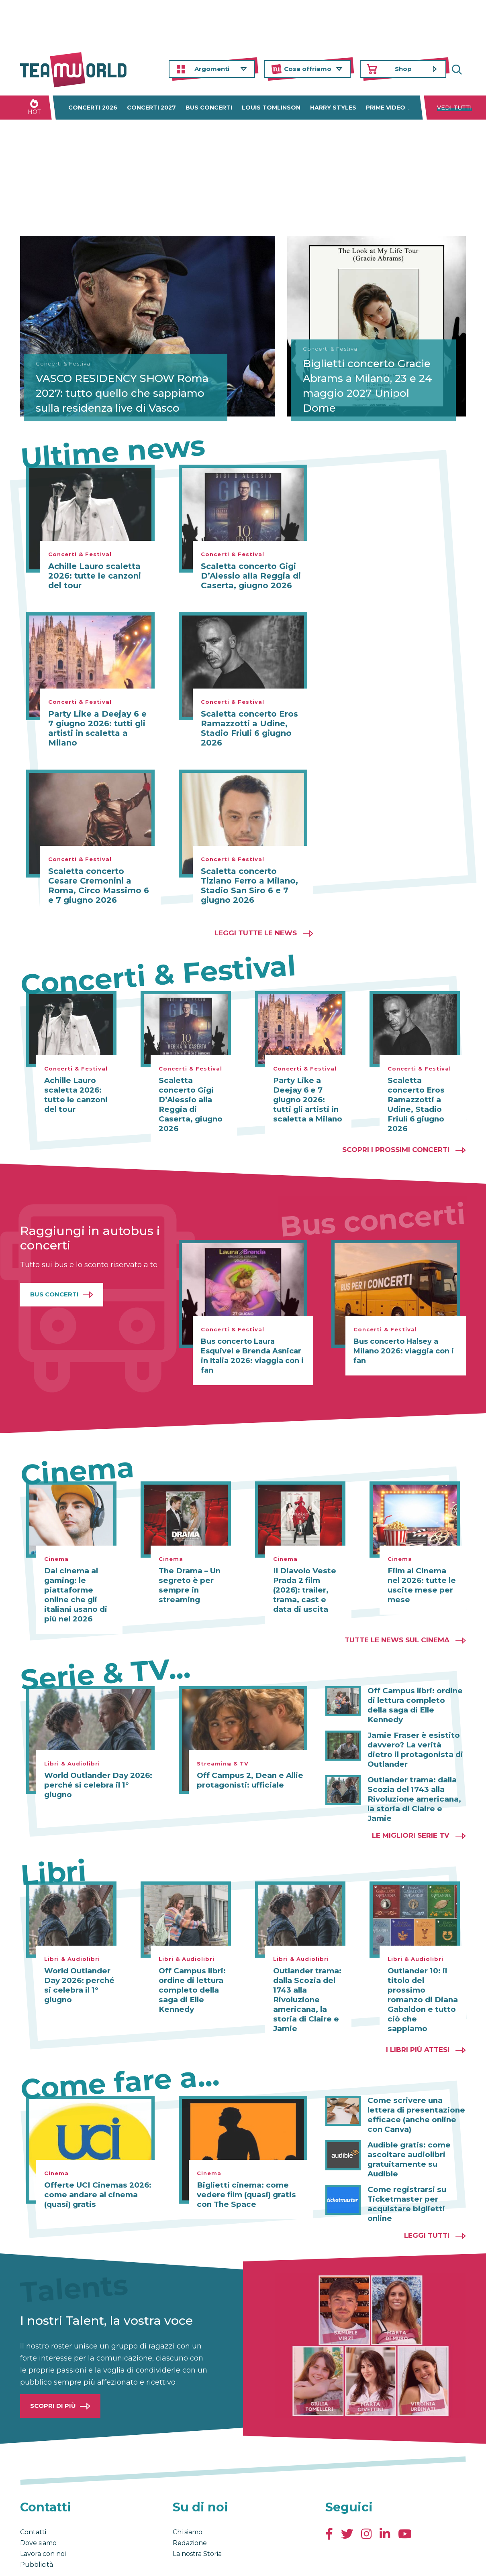 Image resolution: width=486 pixels, height=2576 pixels. What do you see at coordinates (38, 2504) in the screenshot?
I see `Dove siamo` at bounding box center [38, 2504].